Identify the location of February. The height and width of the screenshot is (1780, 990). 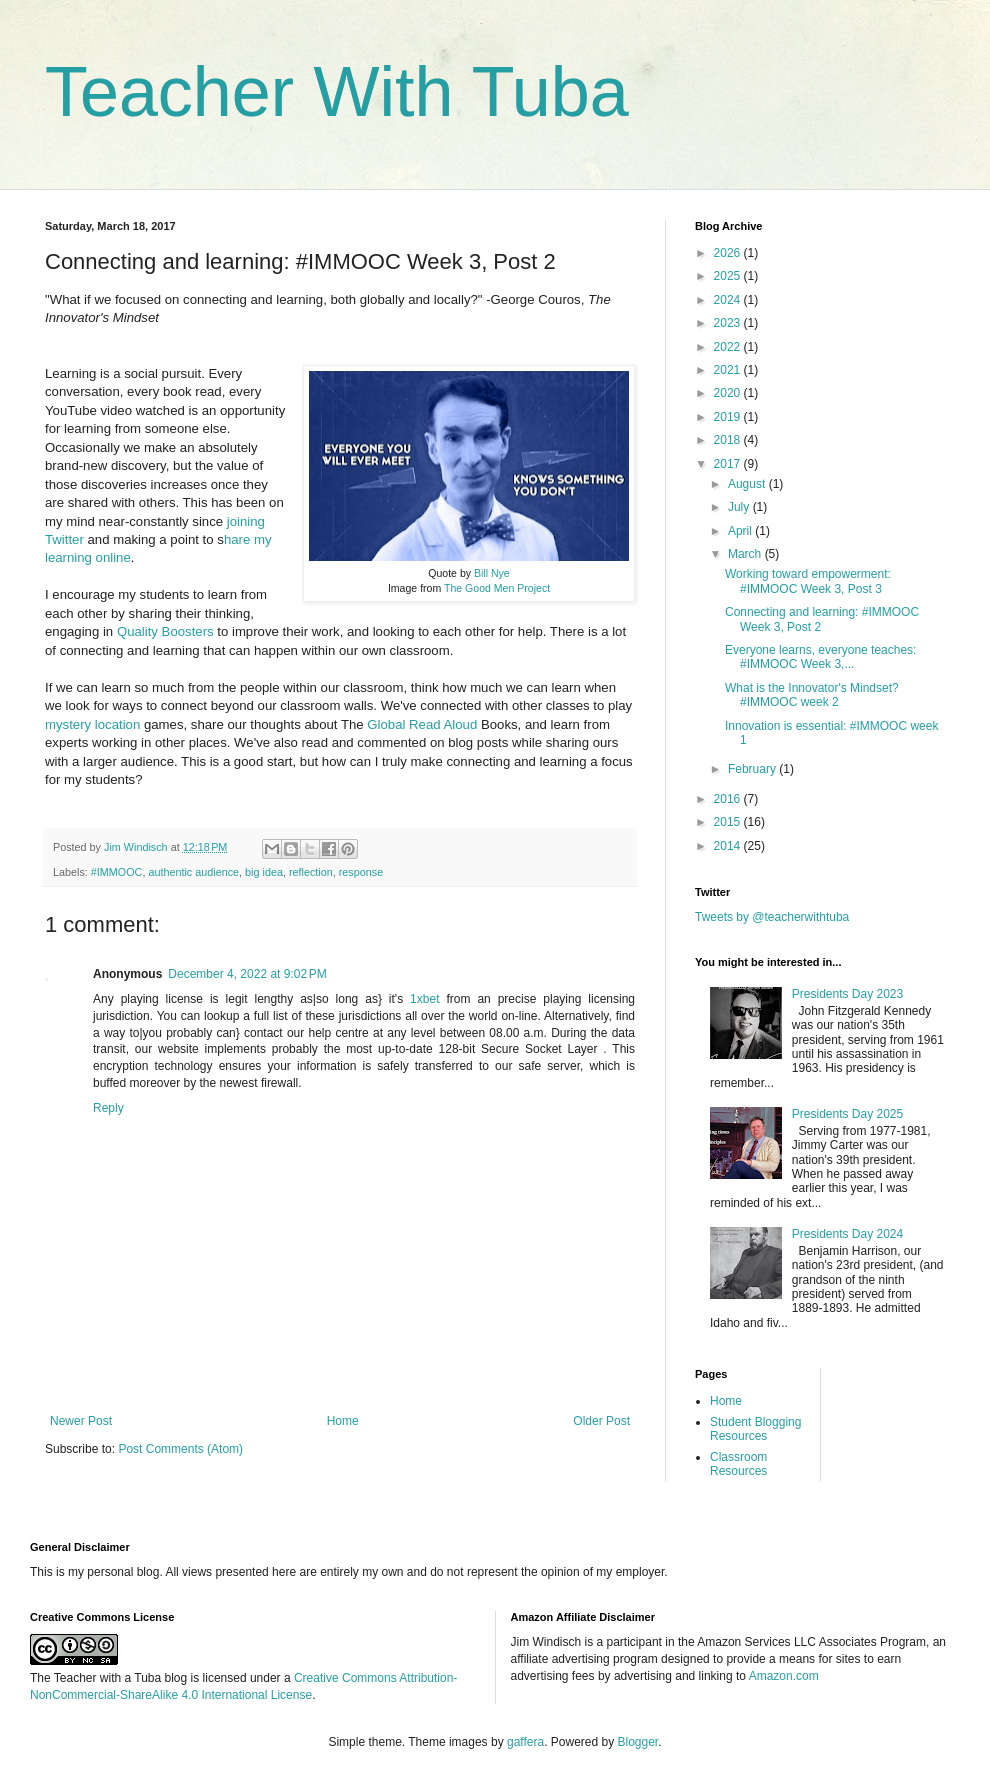
(753, 769).